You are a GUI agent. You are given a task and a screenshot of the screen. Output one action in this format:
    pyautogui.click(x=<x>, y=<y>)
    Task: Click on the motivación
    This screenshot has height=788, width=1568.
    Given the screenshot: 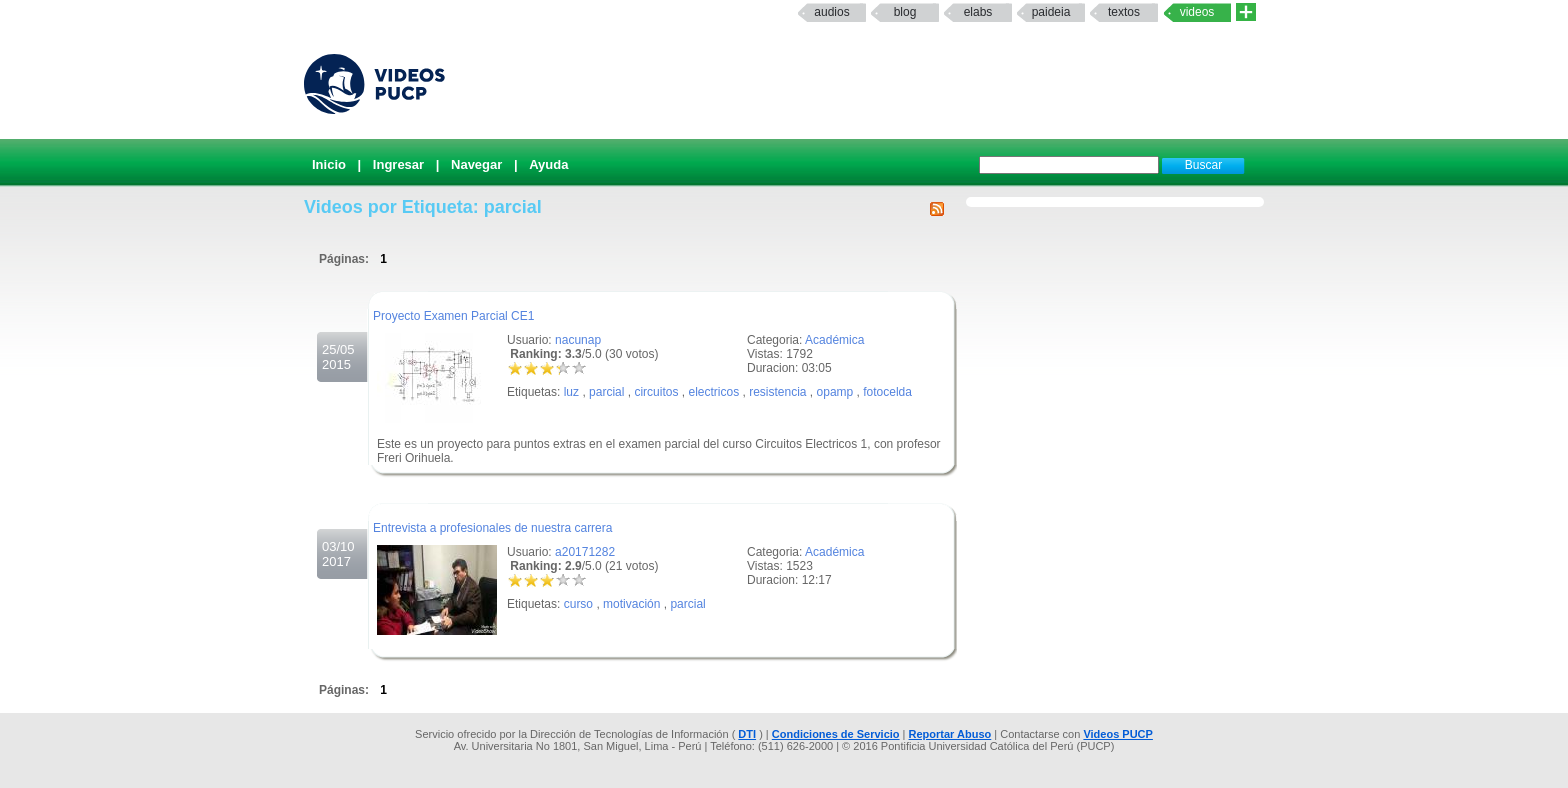 What is the action you would take?
    pyautogui.click(x=631, y=604)
    